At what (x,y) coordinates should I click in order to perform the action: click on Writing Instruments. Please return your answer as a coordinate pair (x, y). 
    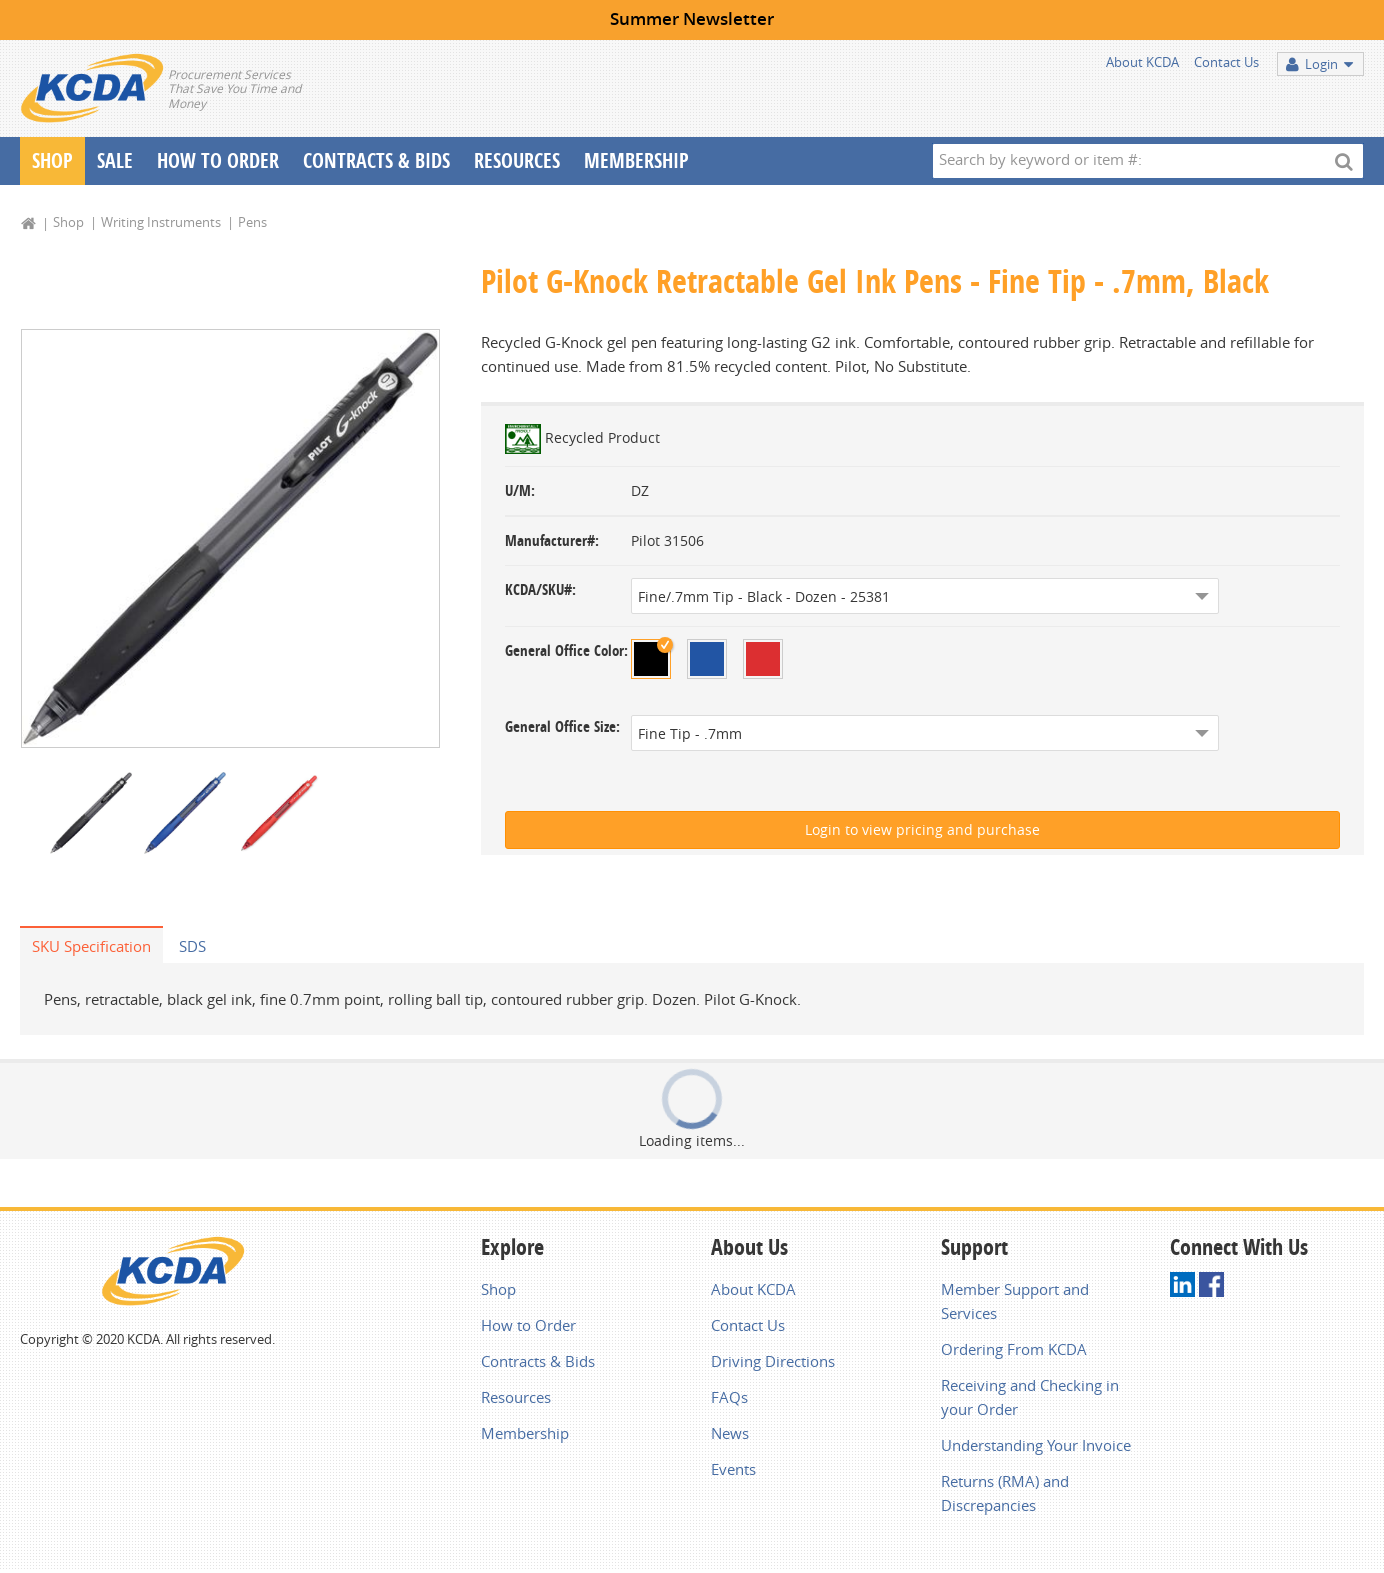
    Looking at the image, I should click on (161, 222).